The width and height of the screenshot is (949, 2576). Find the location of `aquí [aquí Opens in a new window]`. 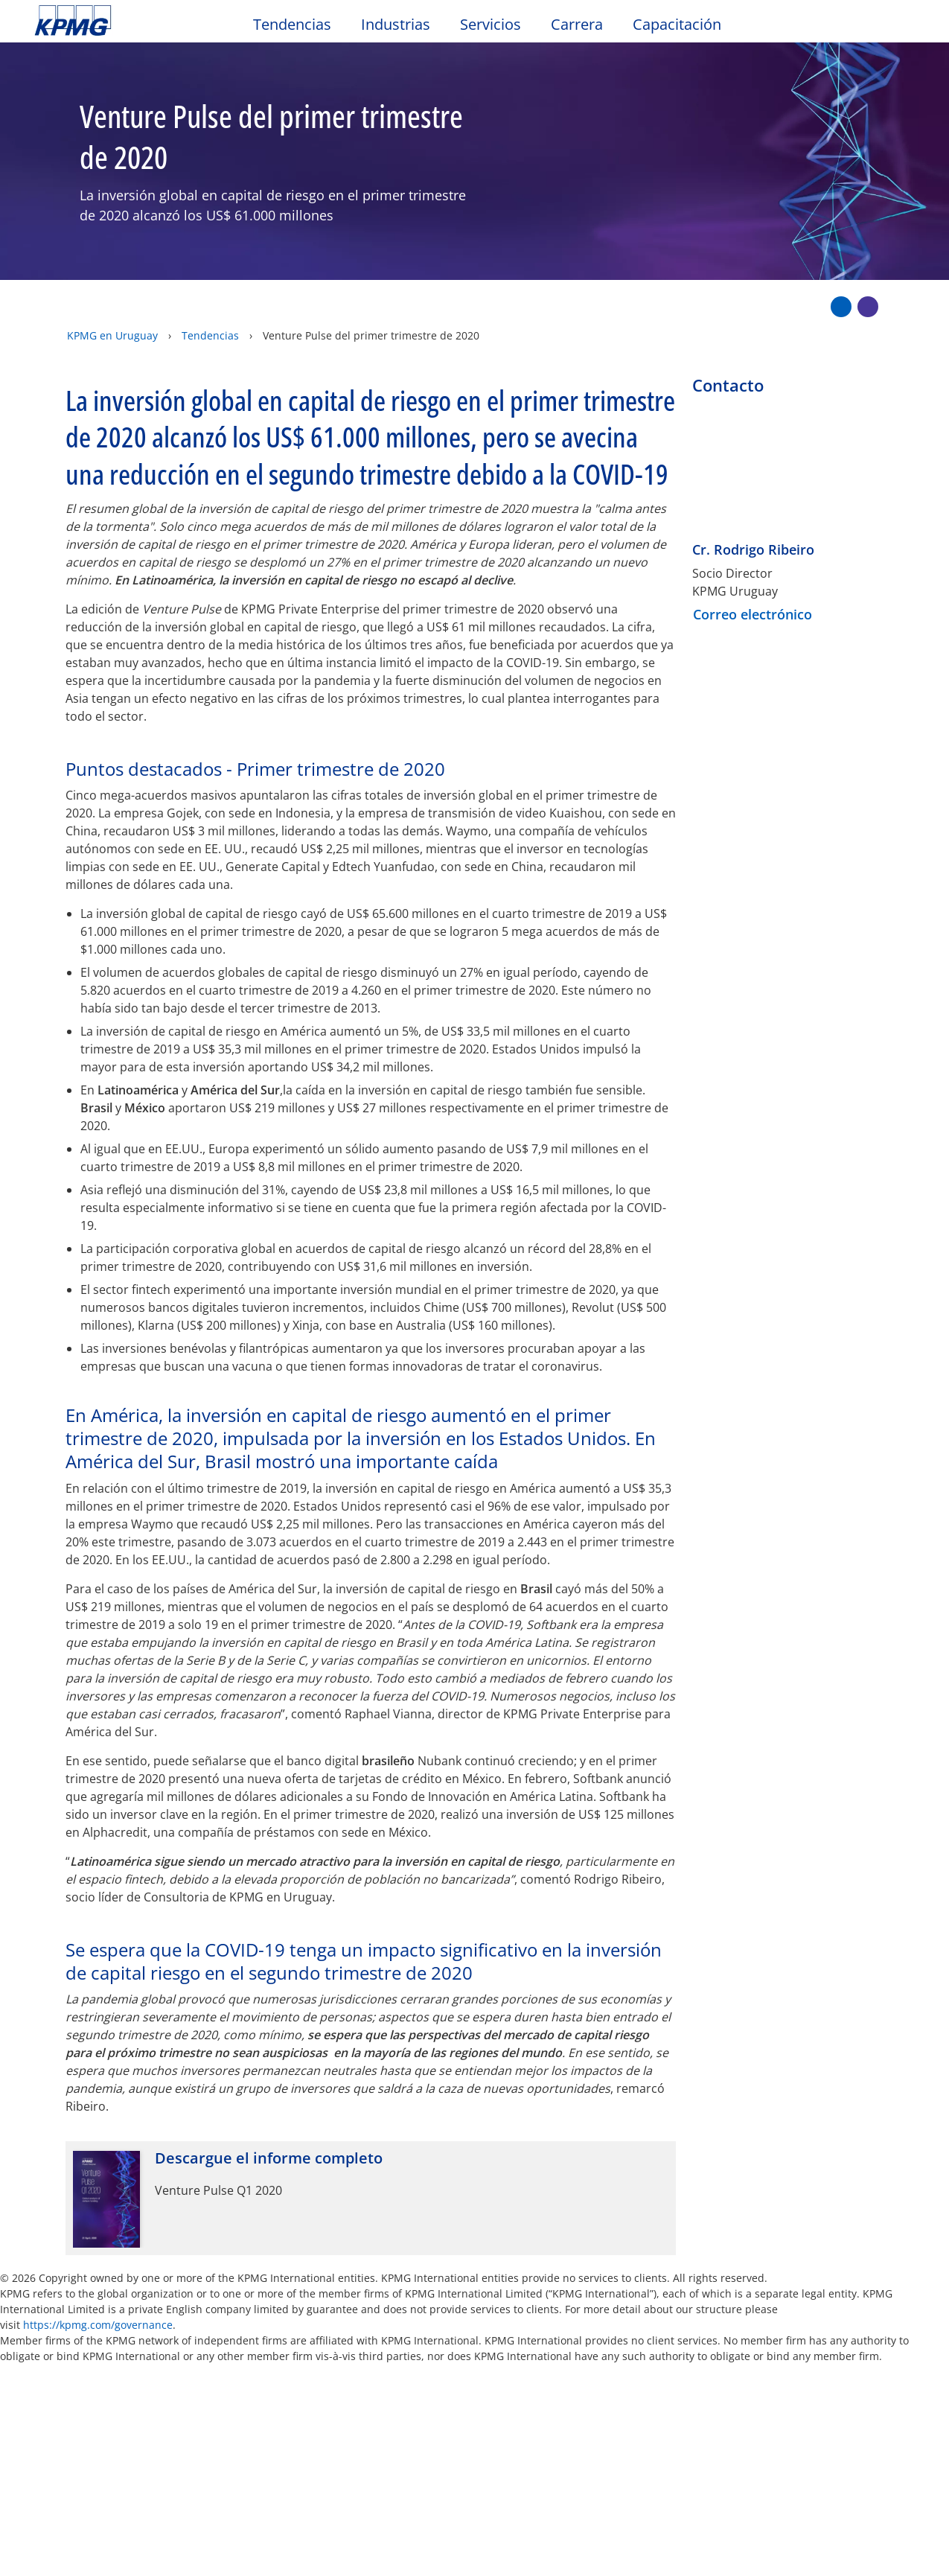

aquí [aquí Opens in a new window] is located at coordinates (322, 2496).